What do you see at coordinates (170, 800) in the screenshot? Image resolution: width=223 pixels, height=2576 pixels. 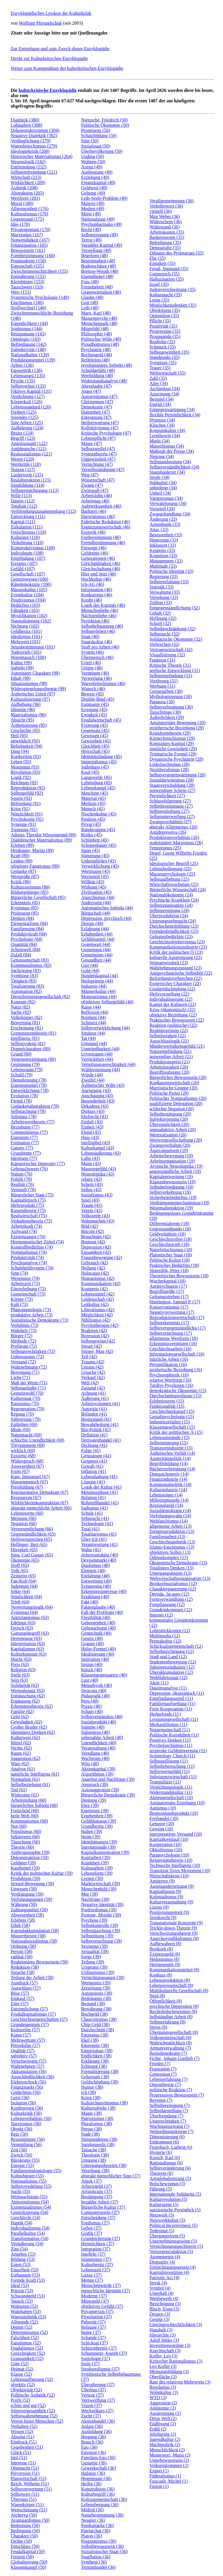 I see `Schlussfolgerung (27)` at bounding box center [170, 800].